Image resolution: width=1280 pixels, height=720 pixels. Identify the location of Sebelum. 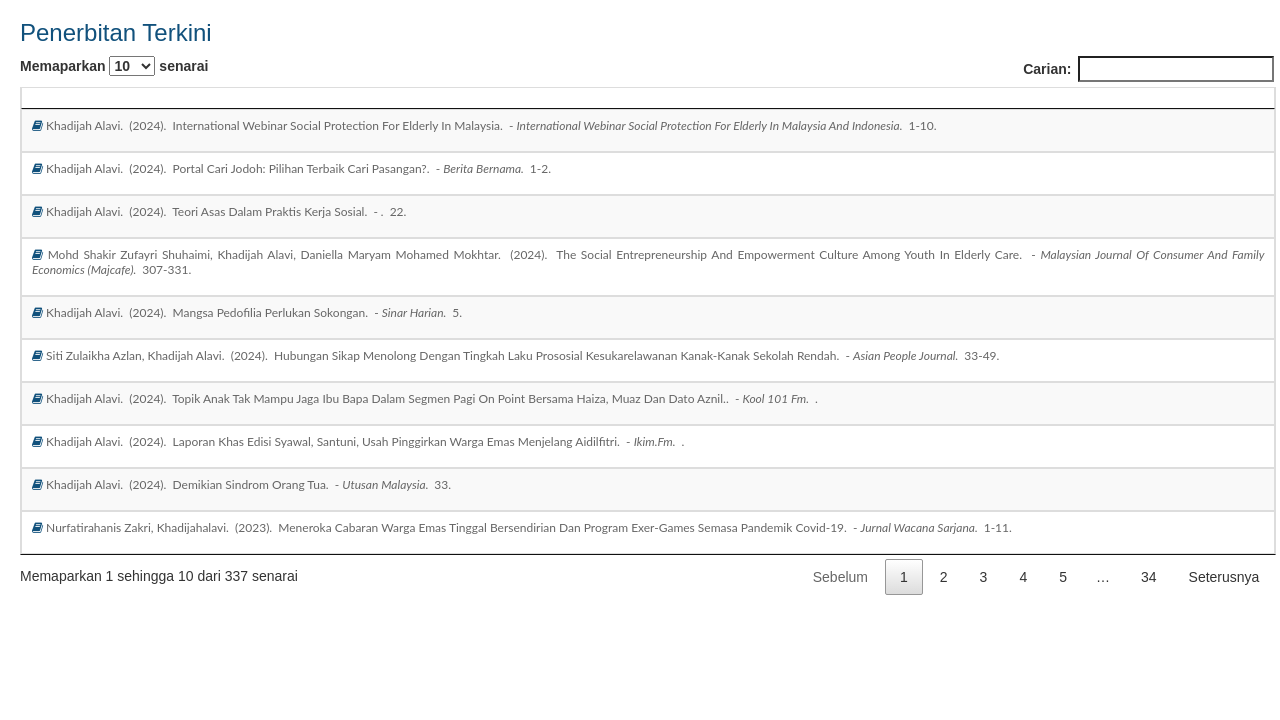
(840, 577).